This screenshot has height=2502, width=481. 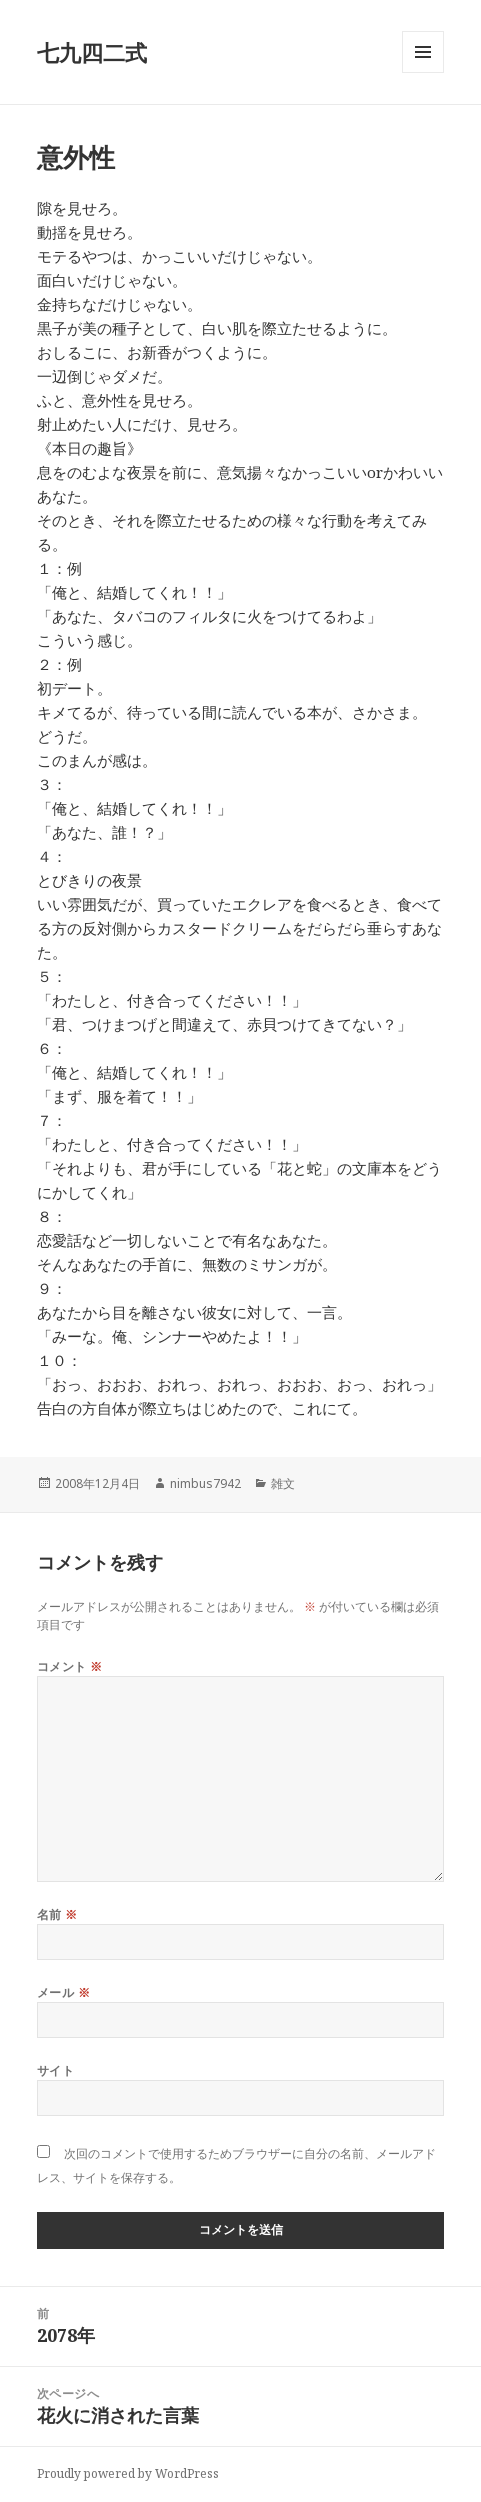 I want to click on メニューとウィジェット, so click(x=423, y=72).